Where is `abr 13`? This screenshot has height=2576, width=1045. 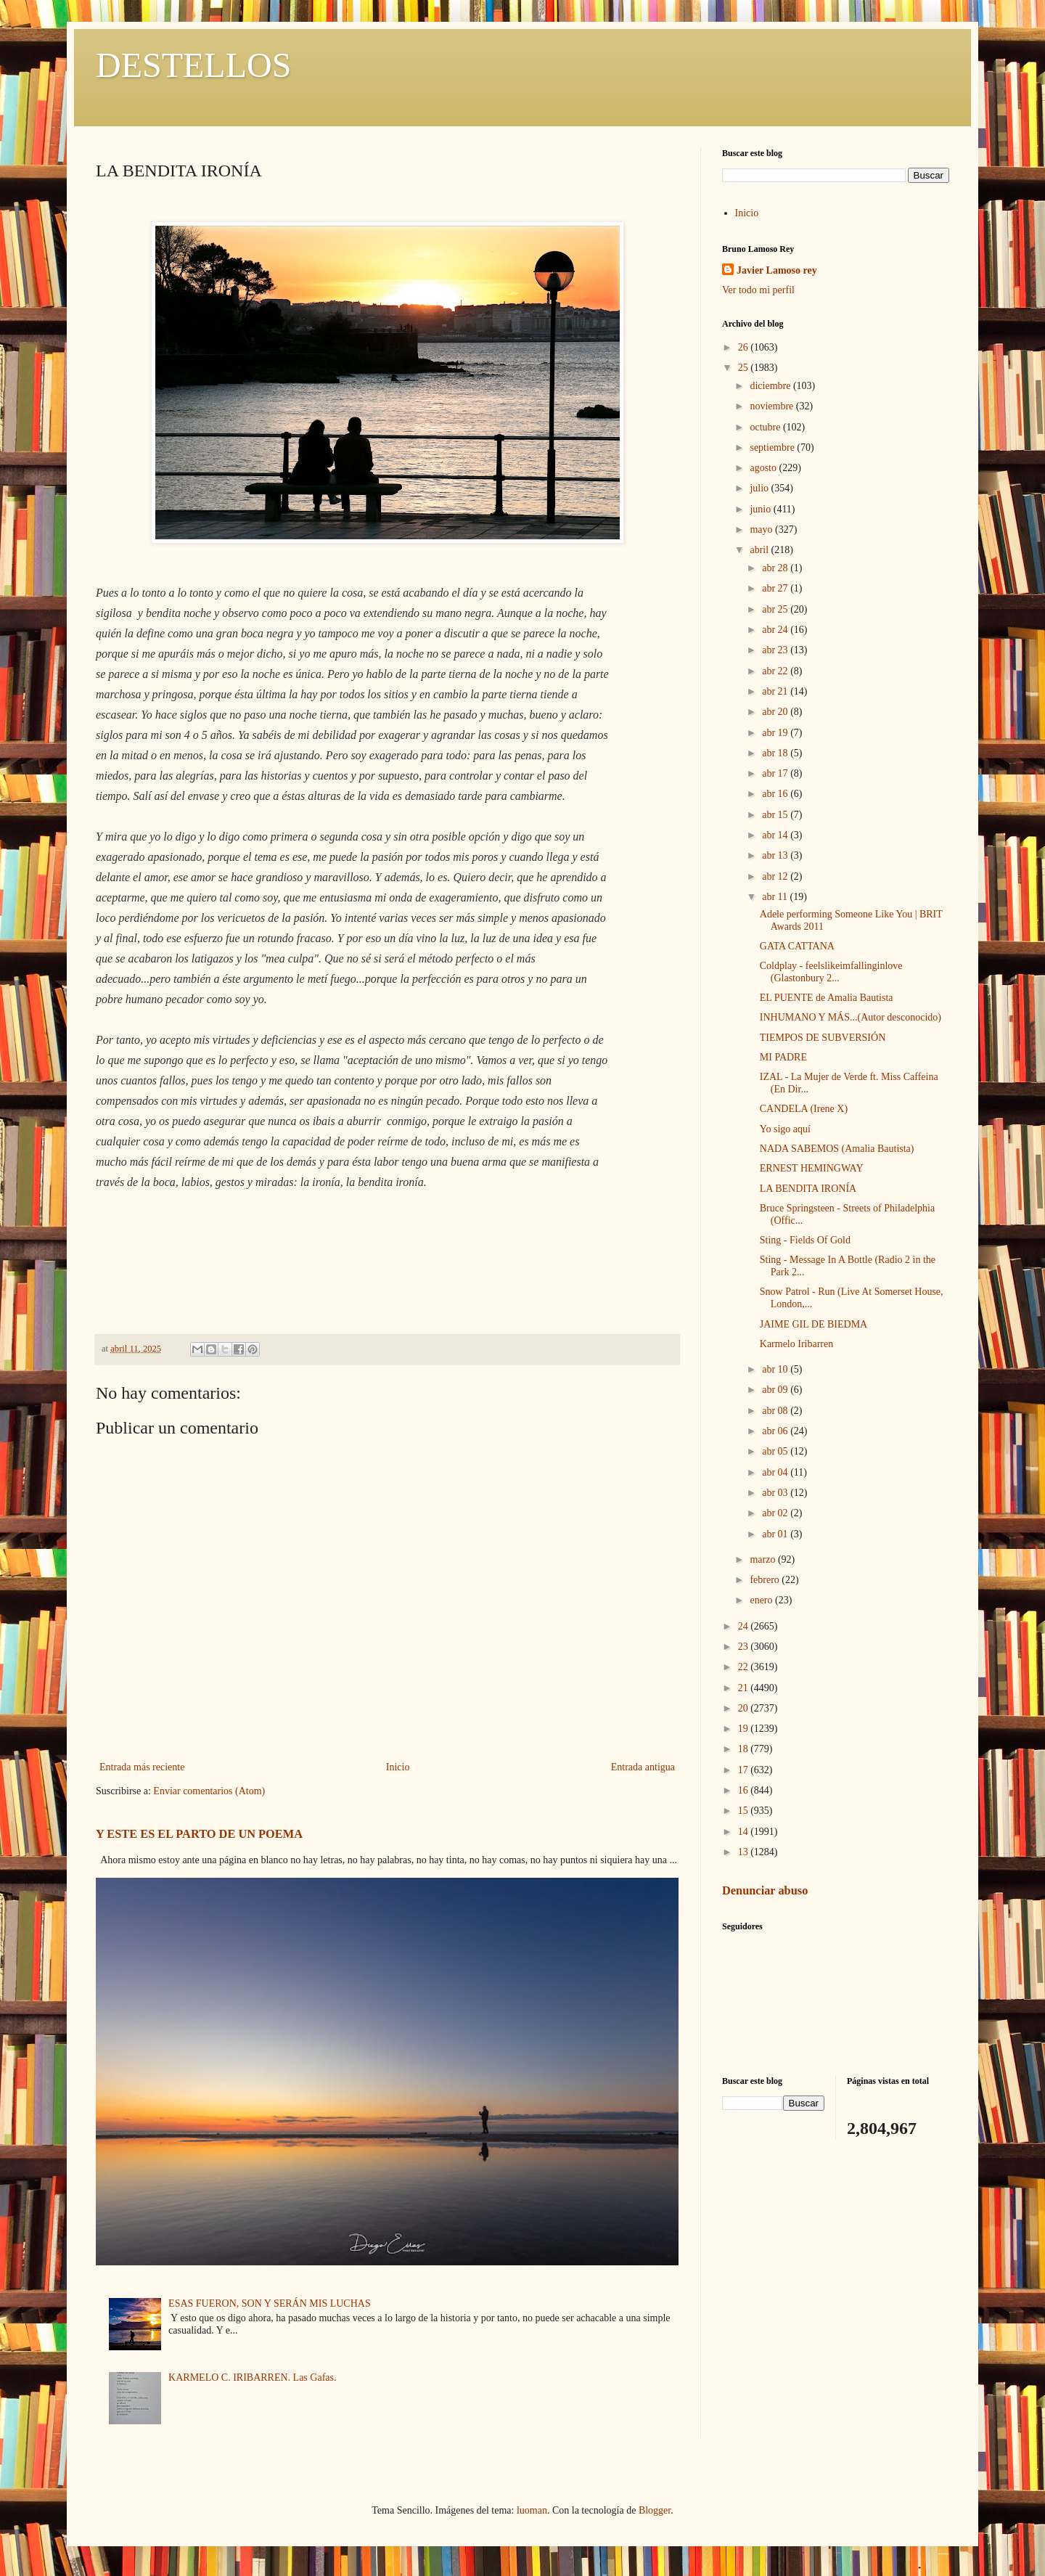
abr 13 is located at coordinates (776, 855).